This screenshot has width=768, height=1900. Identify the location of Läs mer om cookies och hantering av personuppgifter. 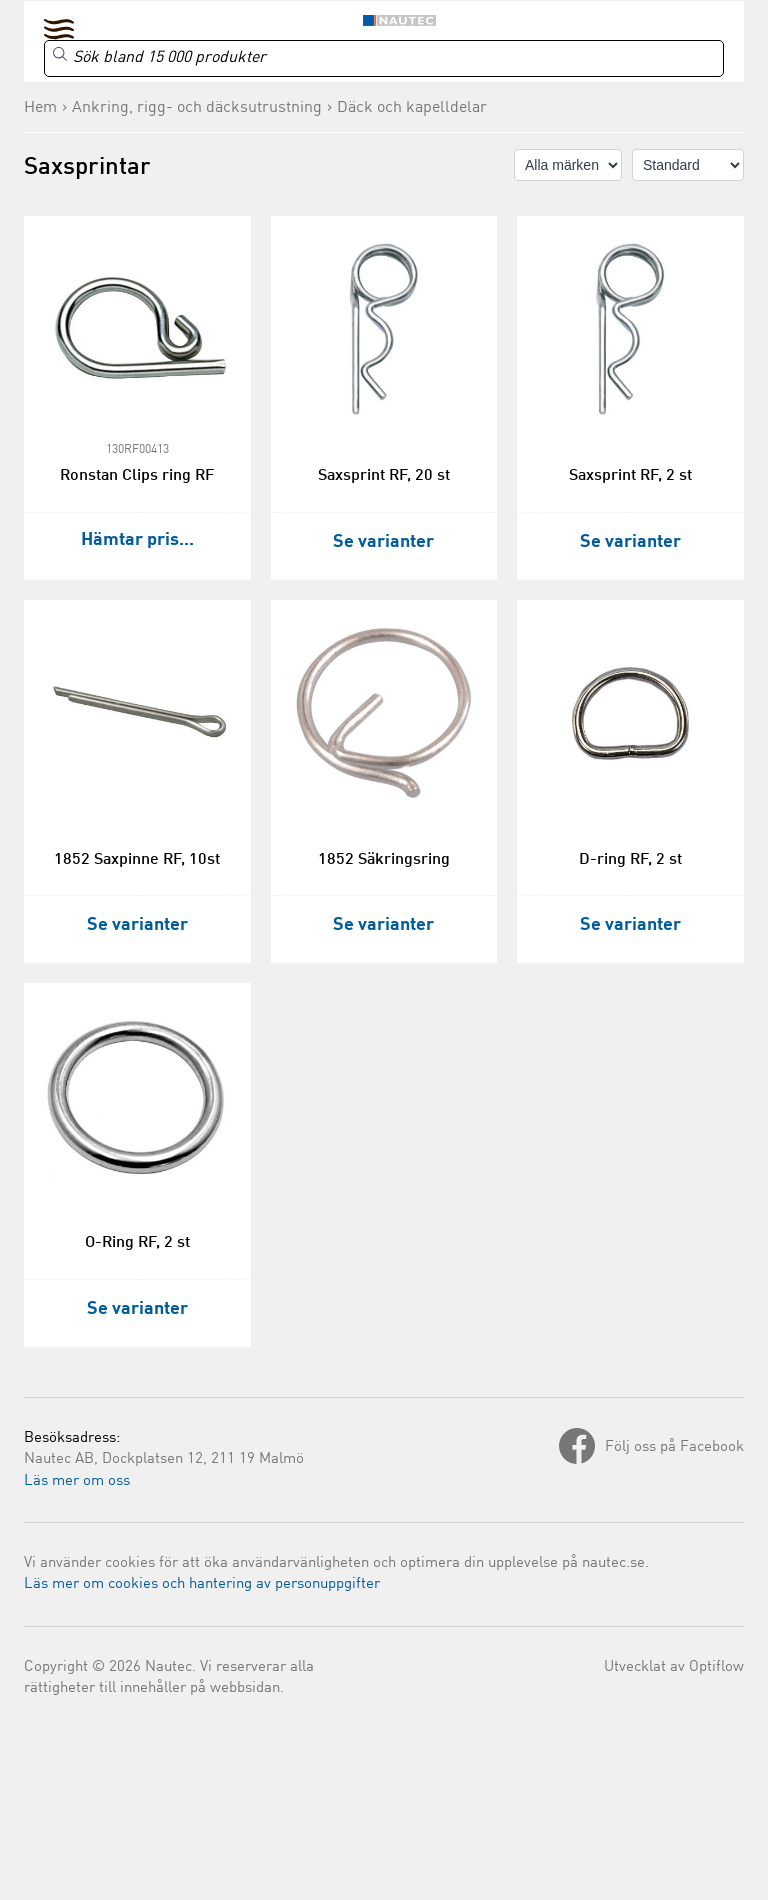
(202, 1584).